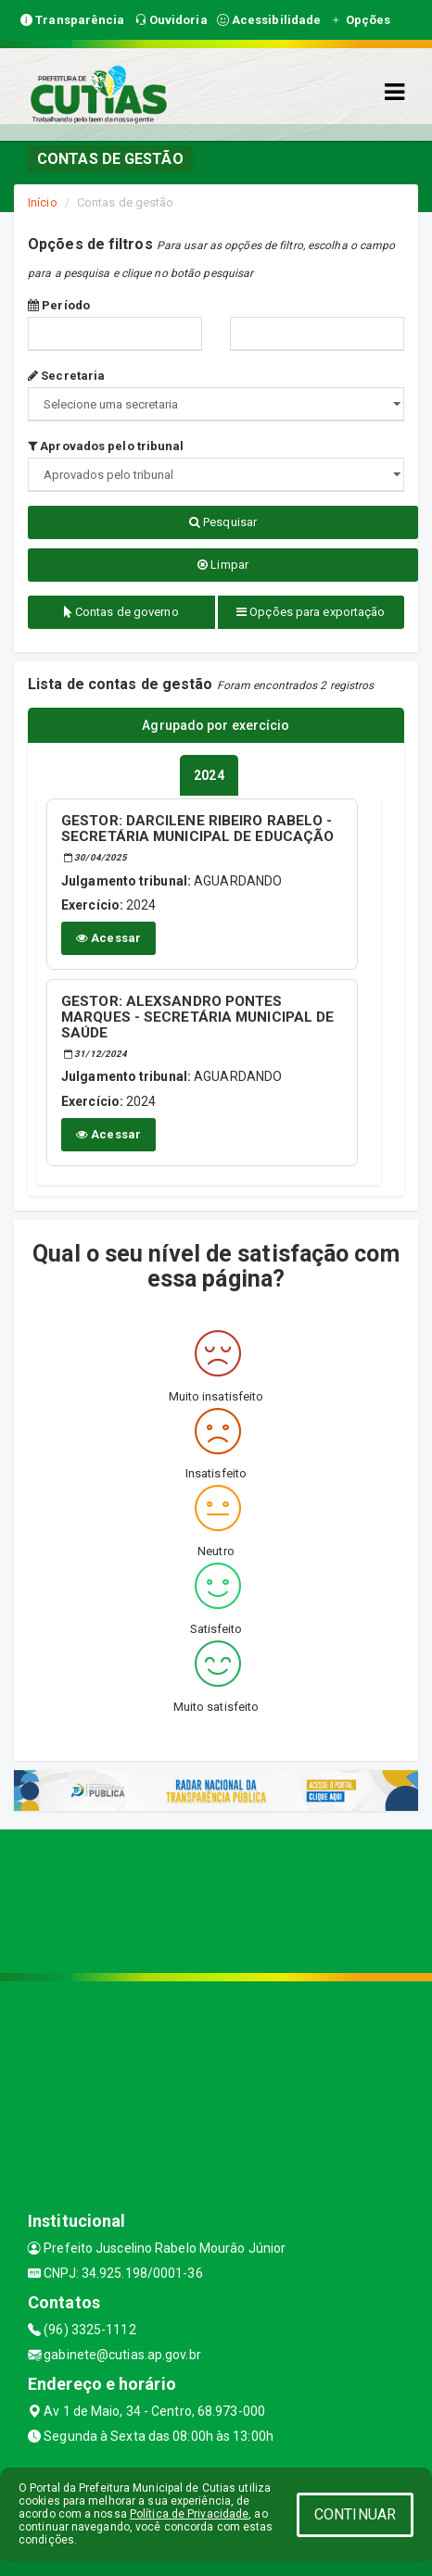 This screenshot has height=2576, width=432. Describe the element at coordinates (355, 2514) in the screenshot. I see `CONTINUAR` at that location.